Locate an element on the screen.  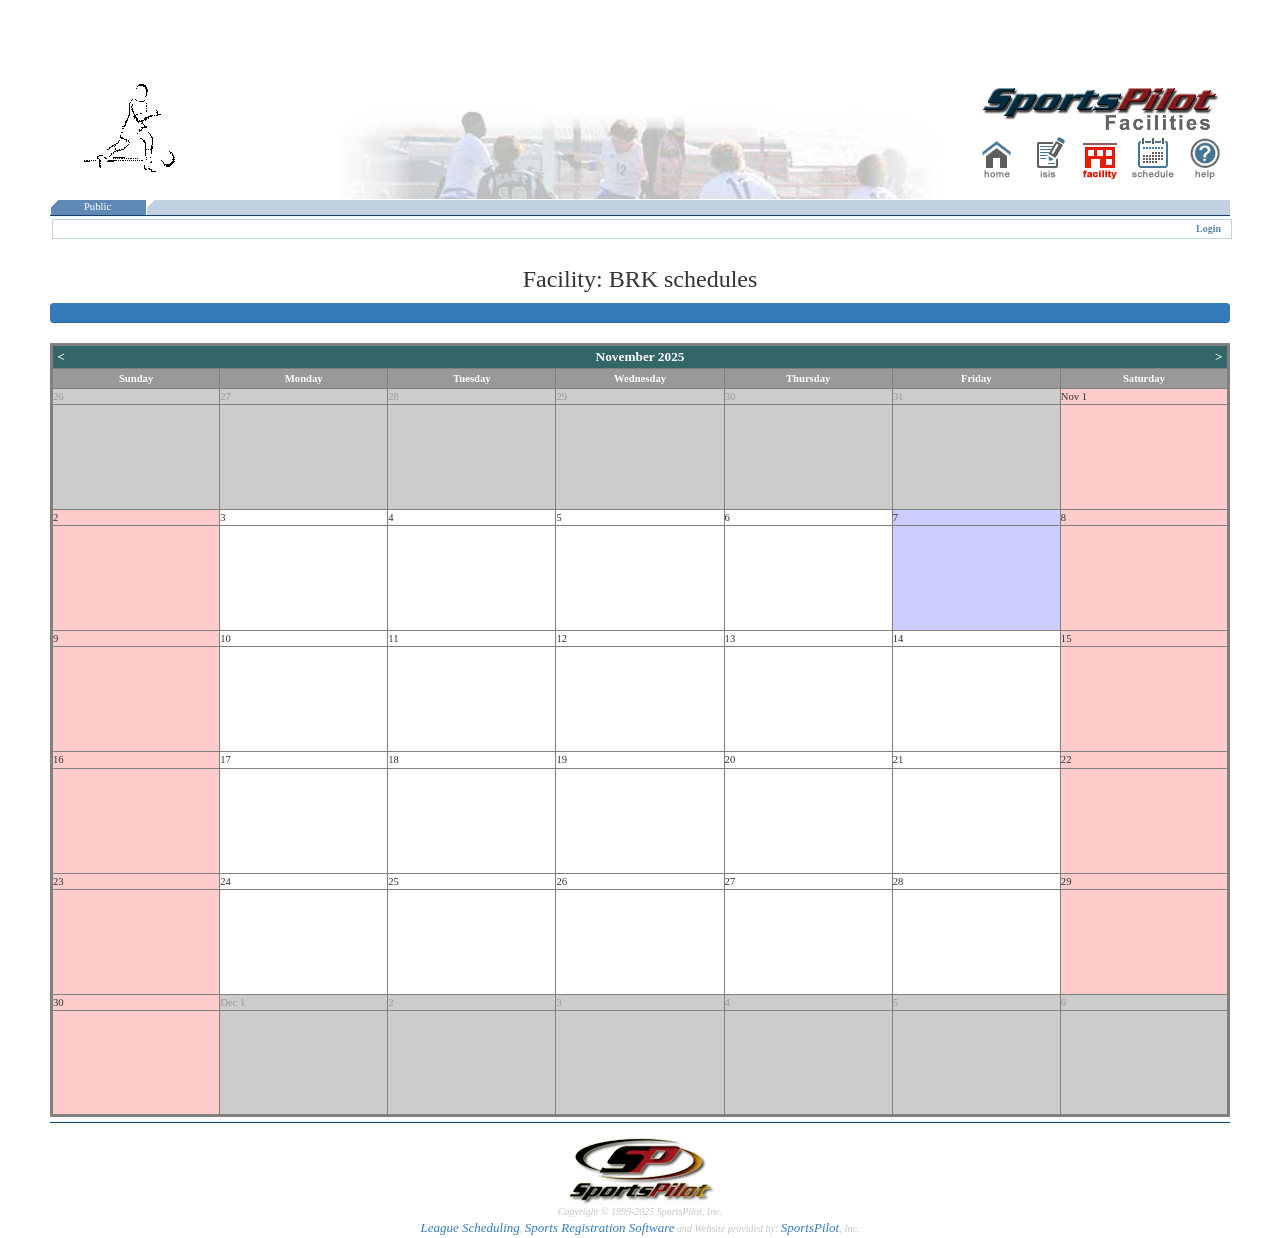
20 is located at coordinates (730, 759).